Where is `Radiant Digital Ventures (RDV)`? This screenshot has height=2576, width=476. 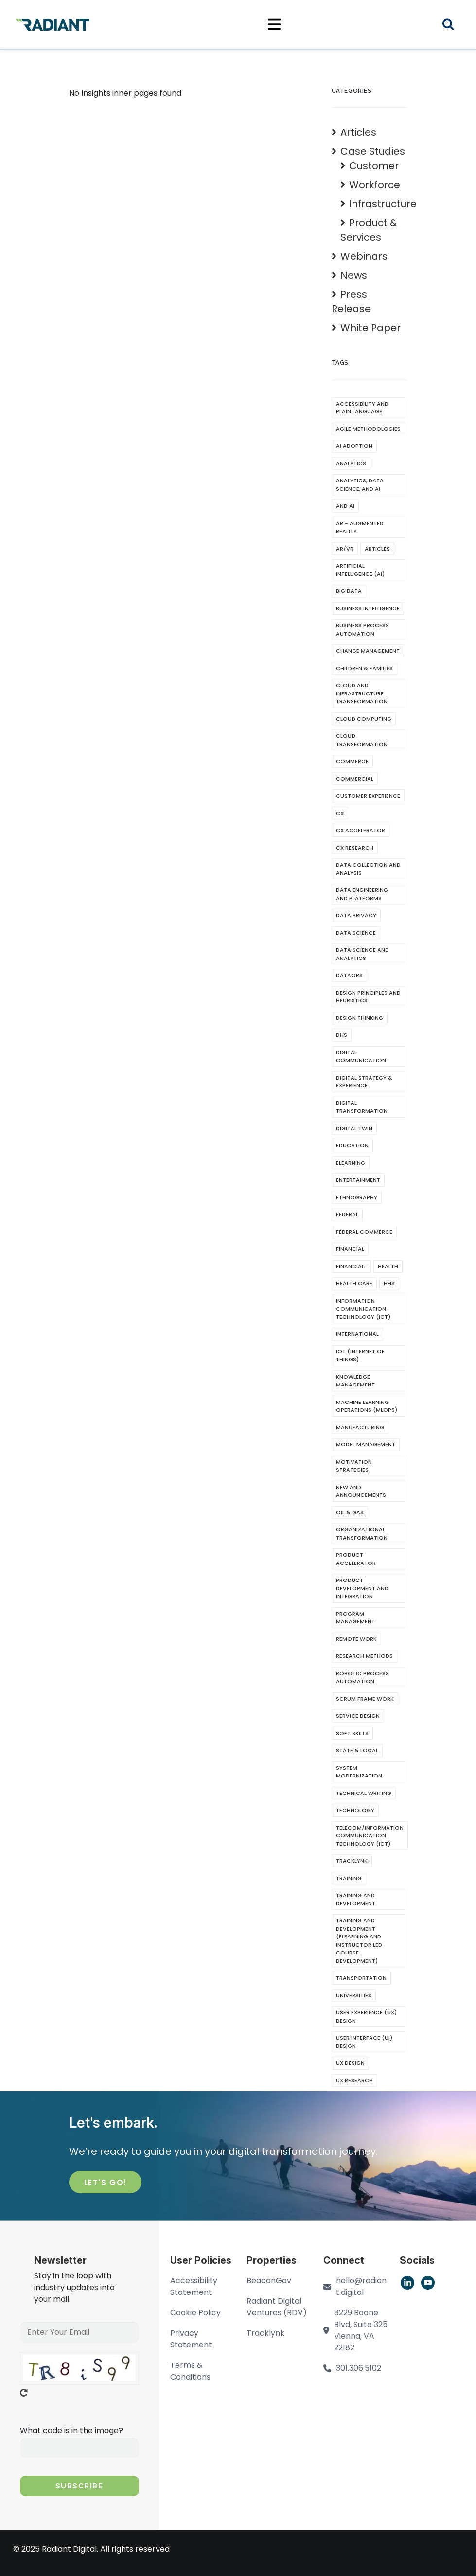
Radiant Digital Ventures (RDV) is located at coordinates (277, 2306).